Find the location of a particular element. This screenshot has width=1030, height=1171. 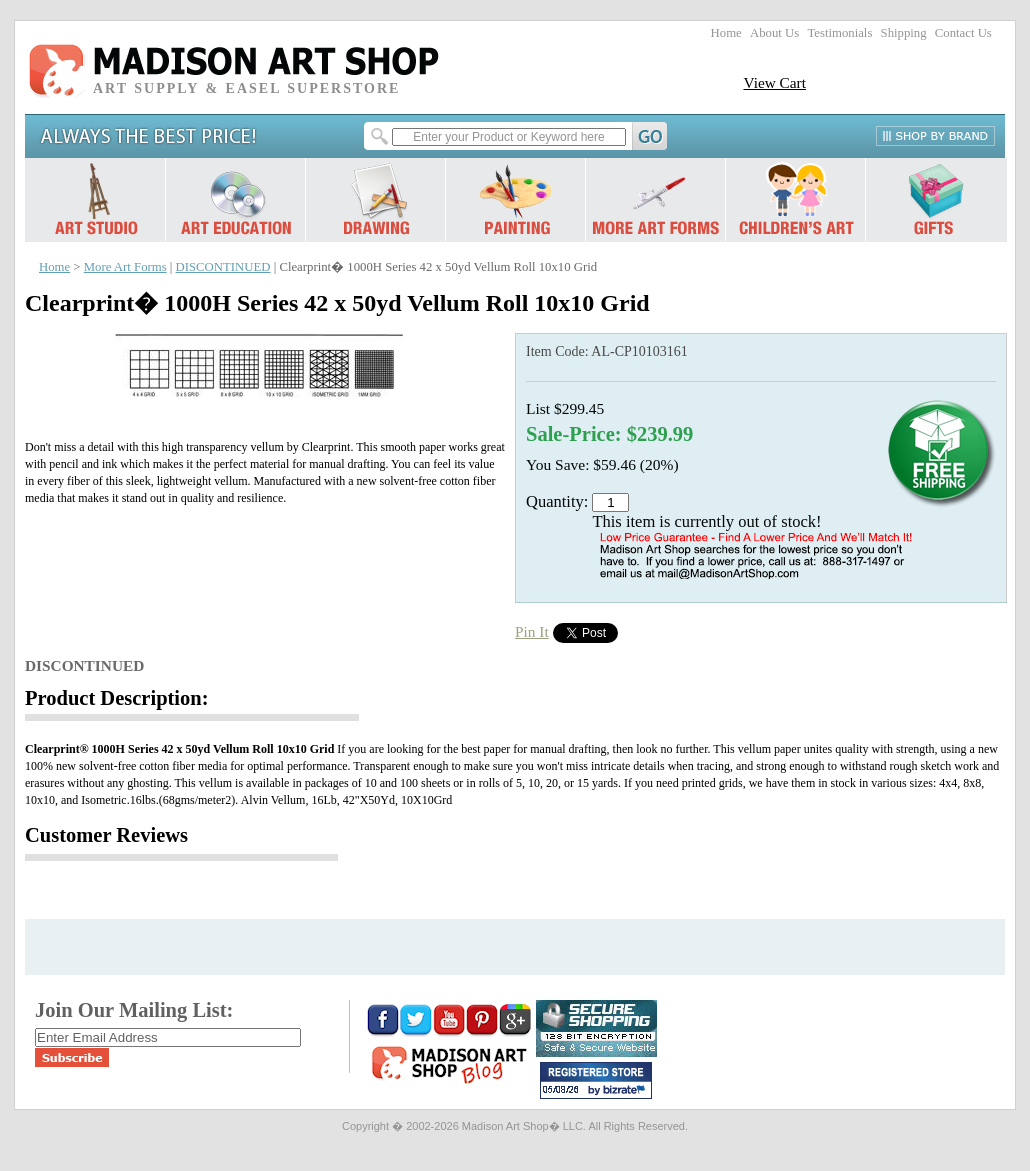

Pin It is located at coordinates (532, 631).